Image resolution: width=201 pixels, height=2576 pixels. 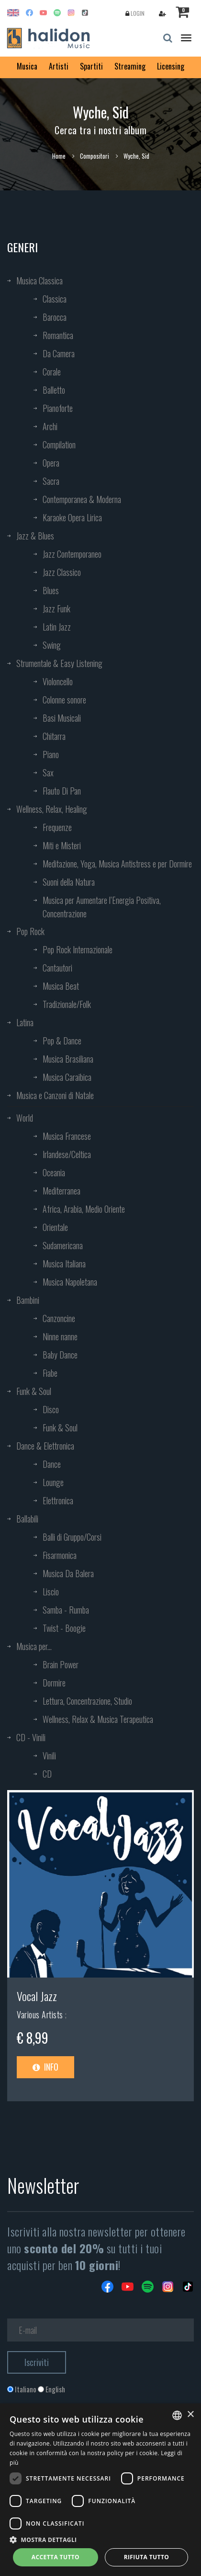 I want to click on Elettronica, so click(x=58, y=1500).